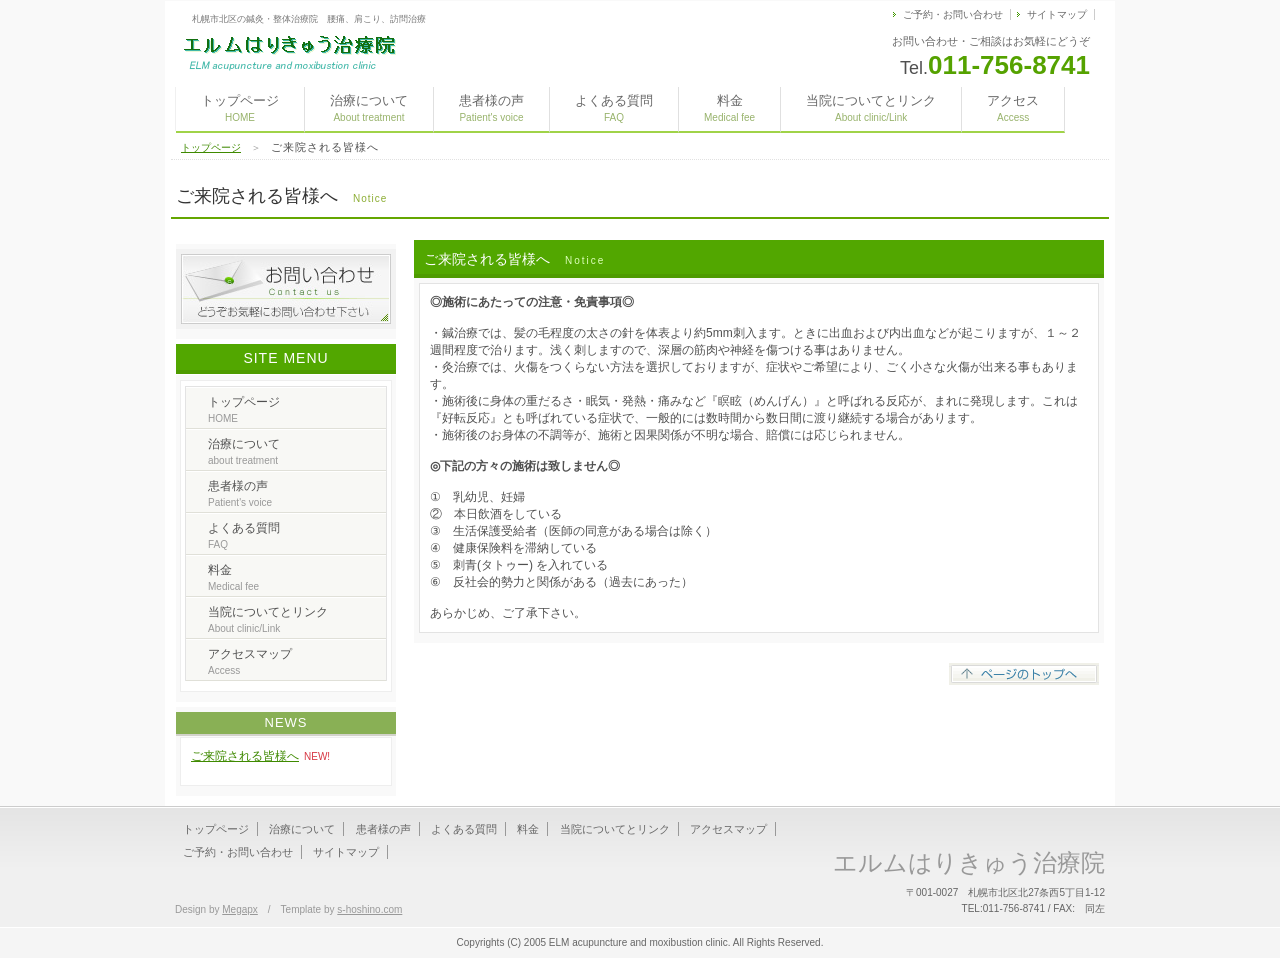 Image resolution: width=1280 pixels, height=958 pixels. I want to click on Megapx, so click(240, 909).